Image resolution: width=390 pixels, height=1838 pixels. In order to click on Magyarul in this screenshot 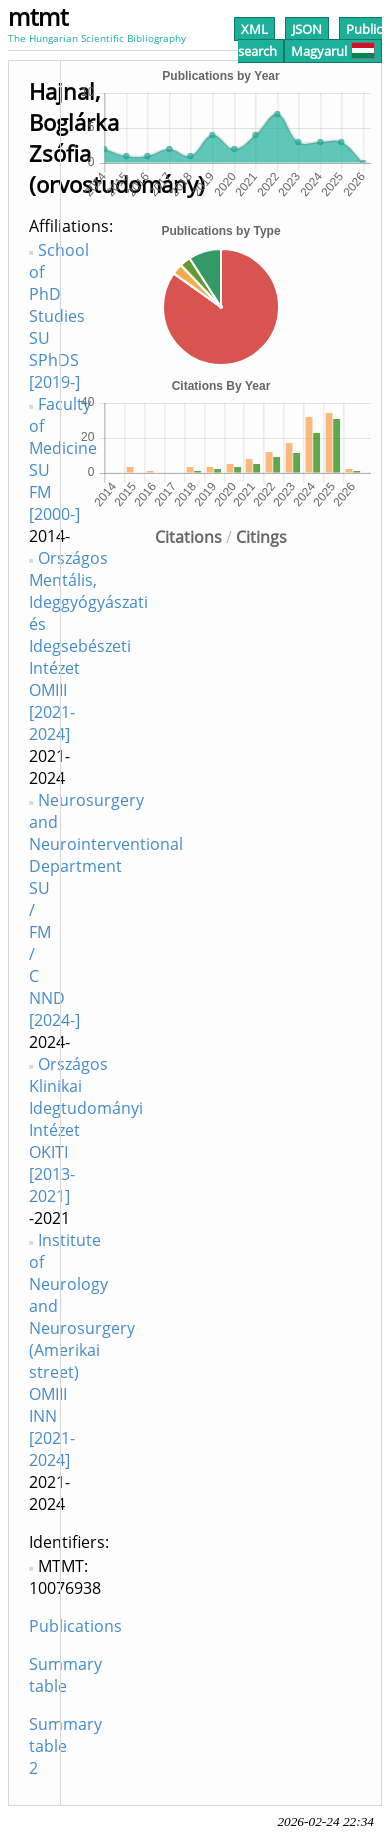, I will do `click(333, 51)`.